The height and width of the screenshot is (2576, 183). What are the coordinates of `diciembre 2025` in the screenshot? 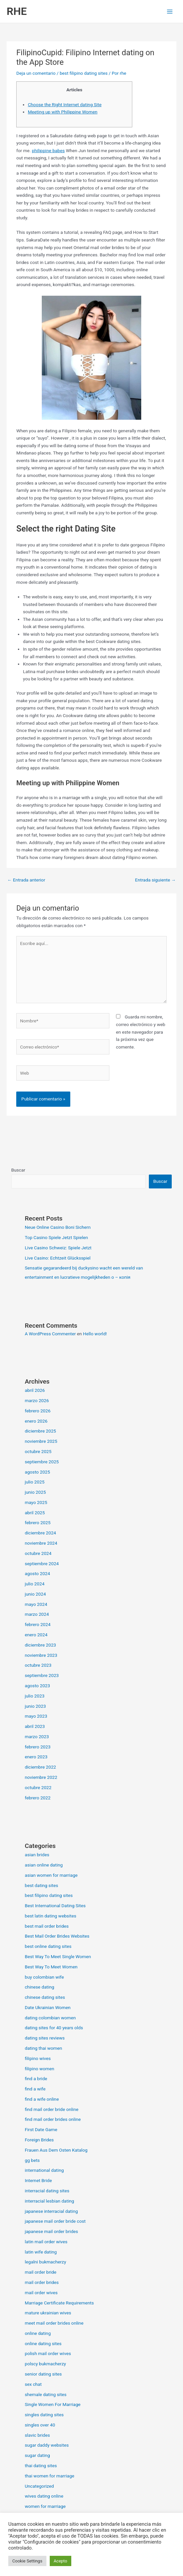 It's located at (40, 1431).